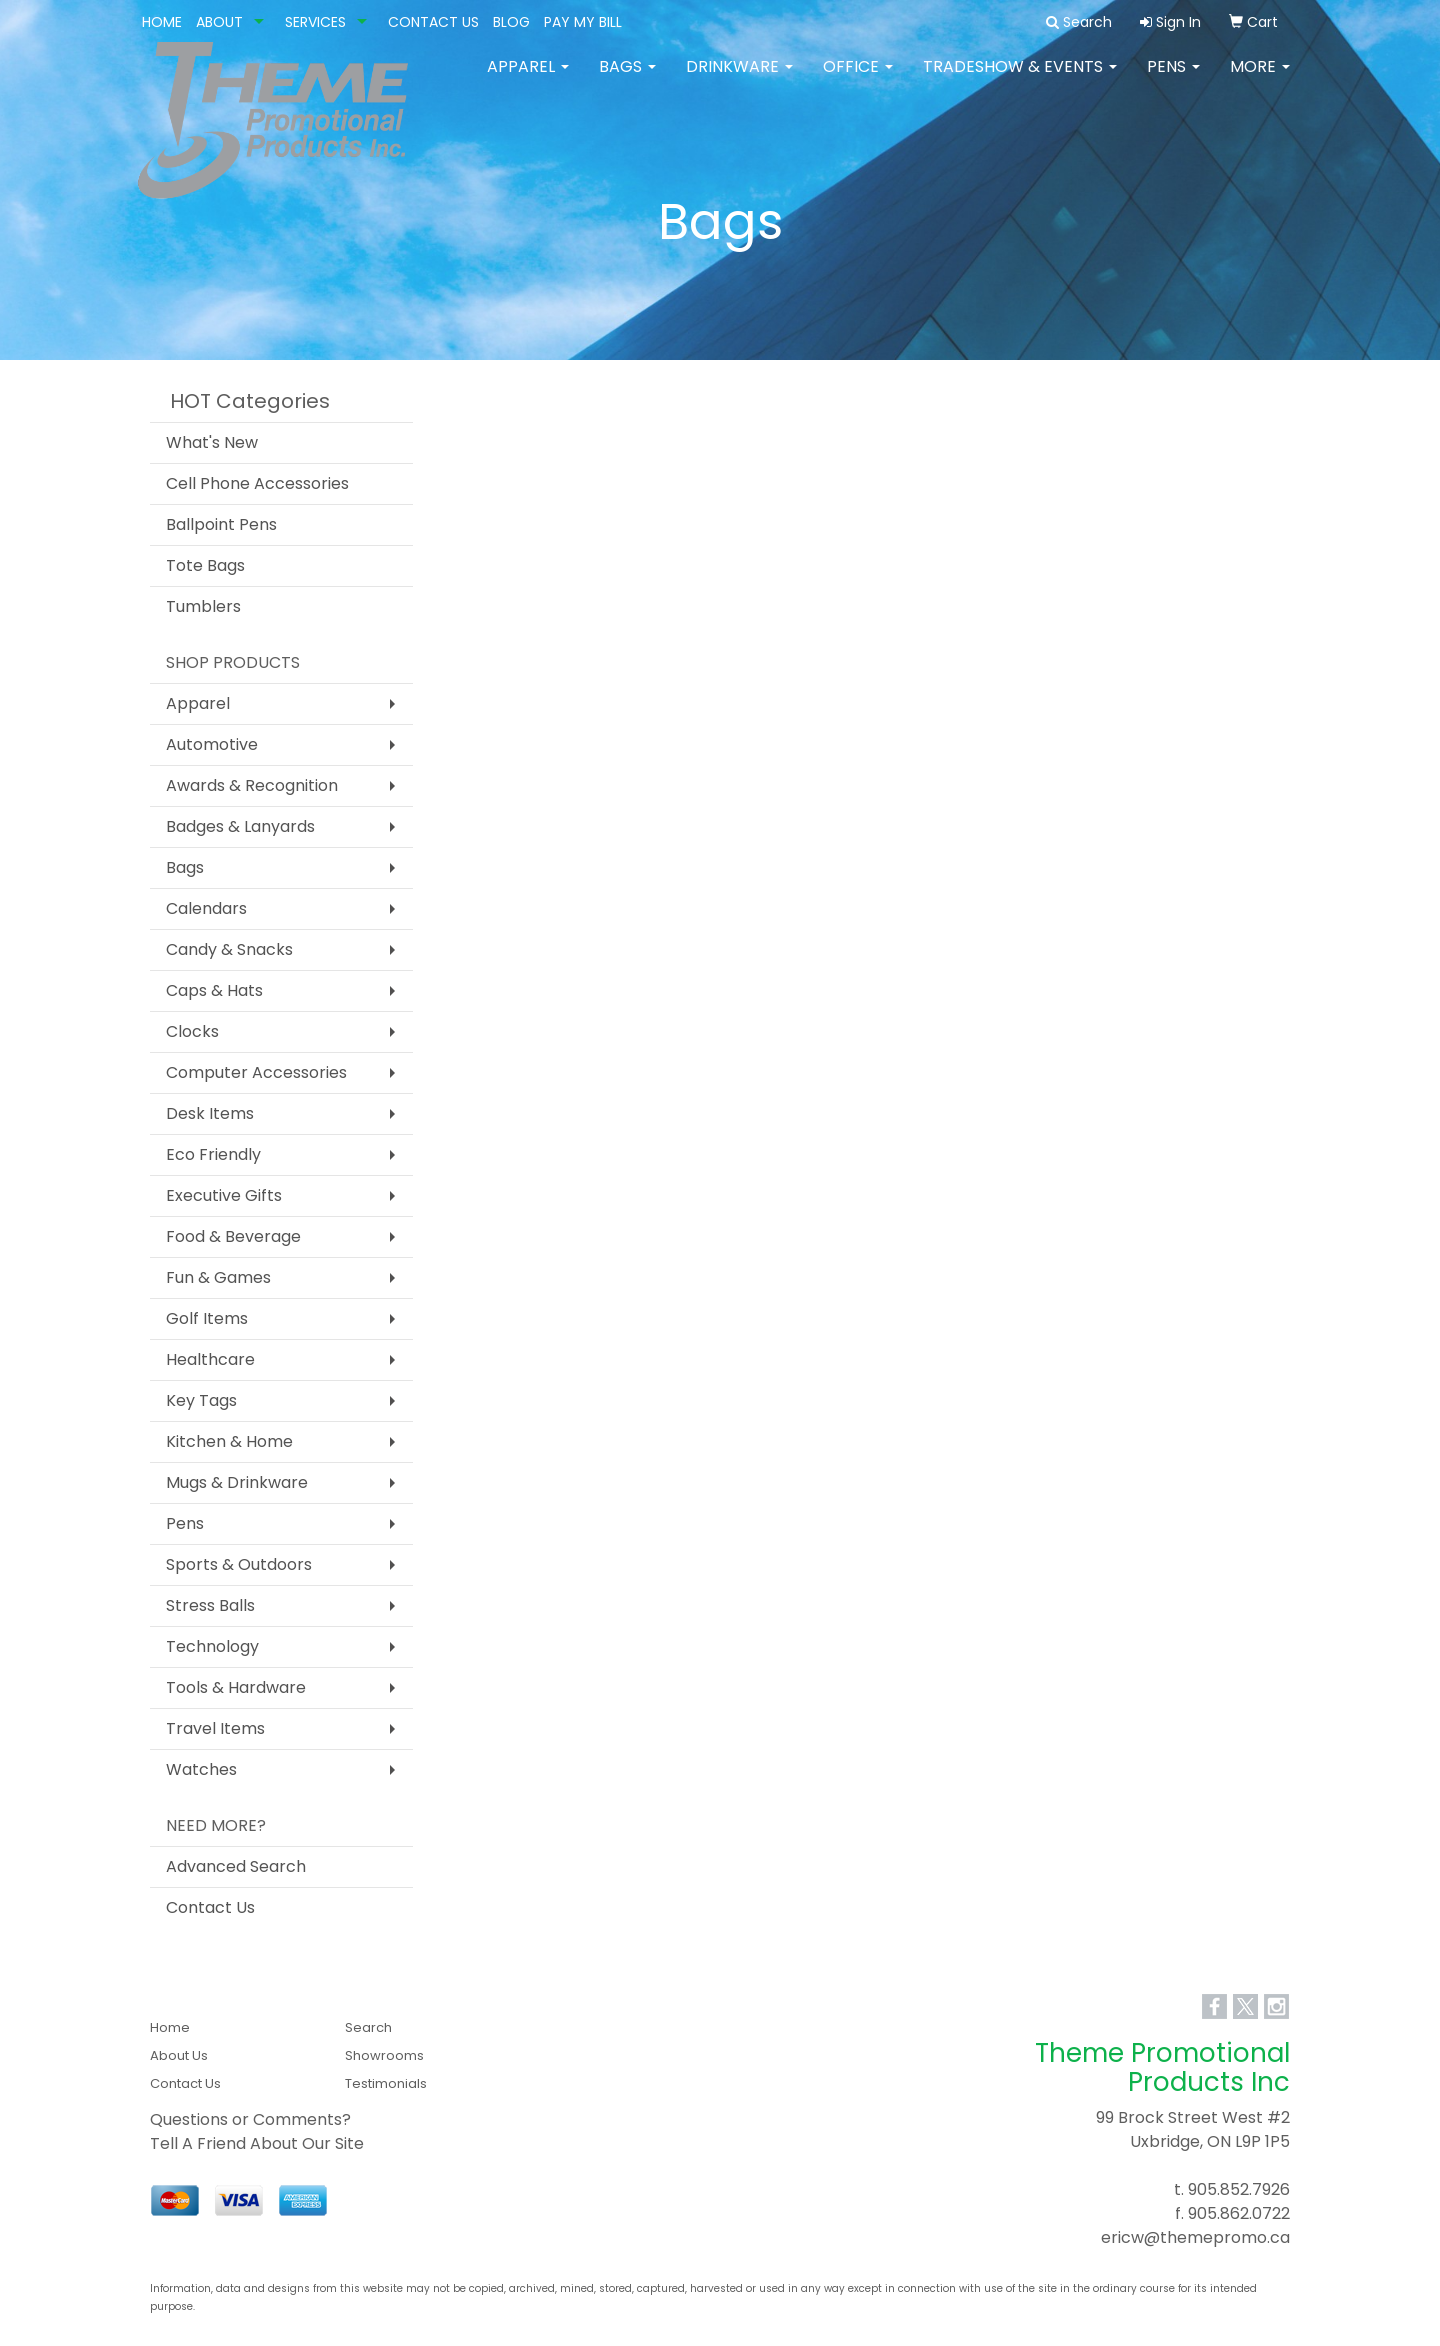  I want to click on Drinkware, so click(739, 79).